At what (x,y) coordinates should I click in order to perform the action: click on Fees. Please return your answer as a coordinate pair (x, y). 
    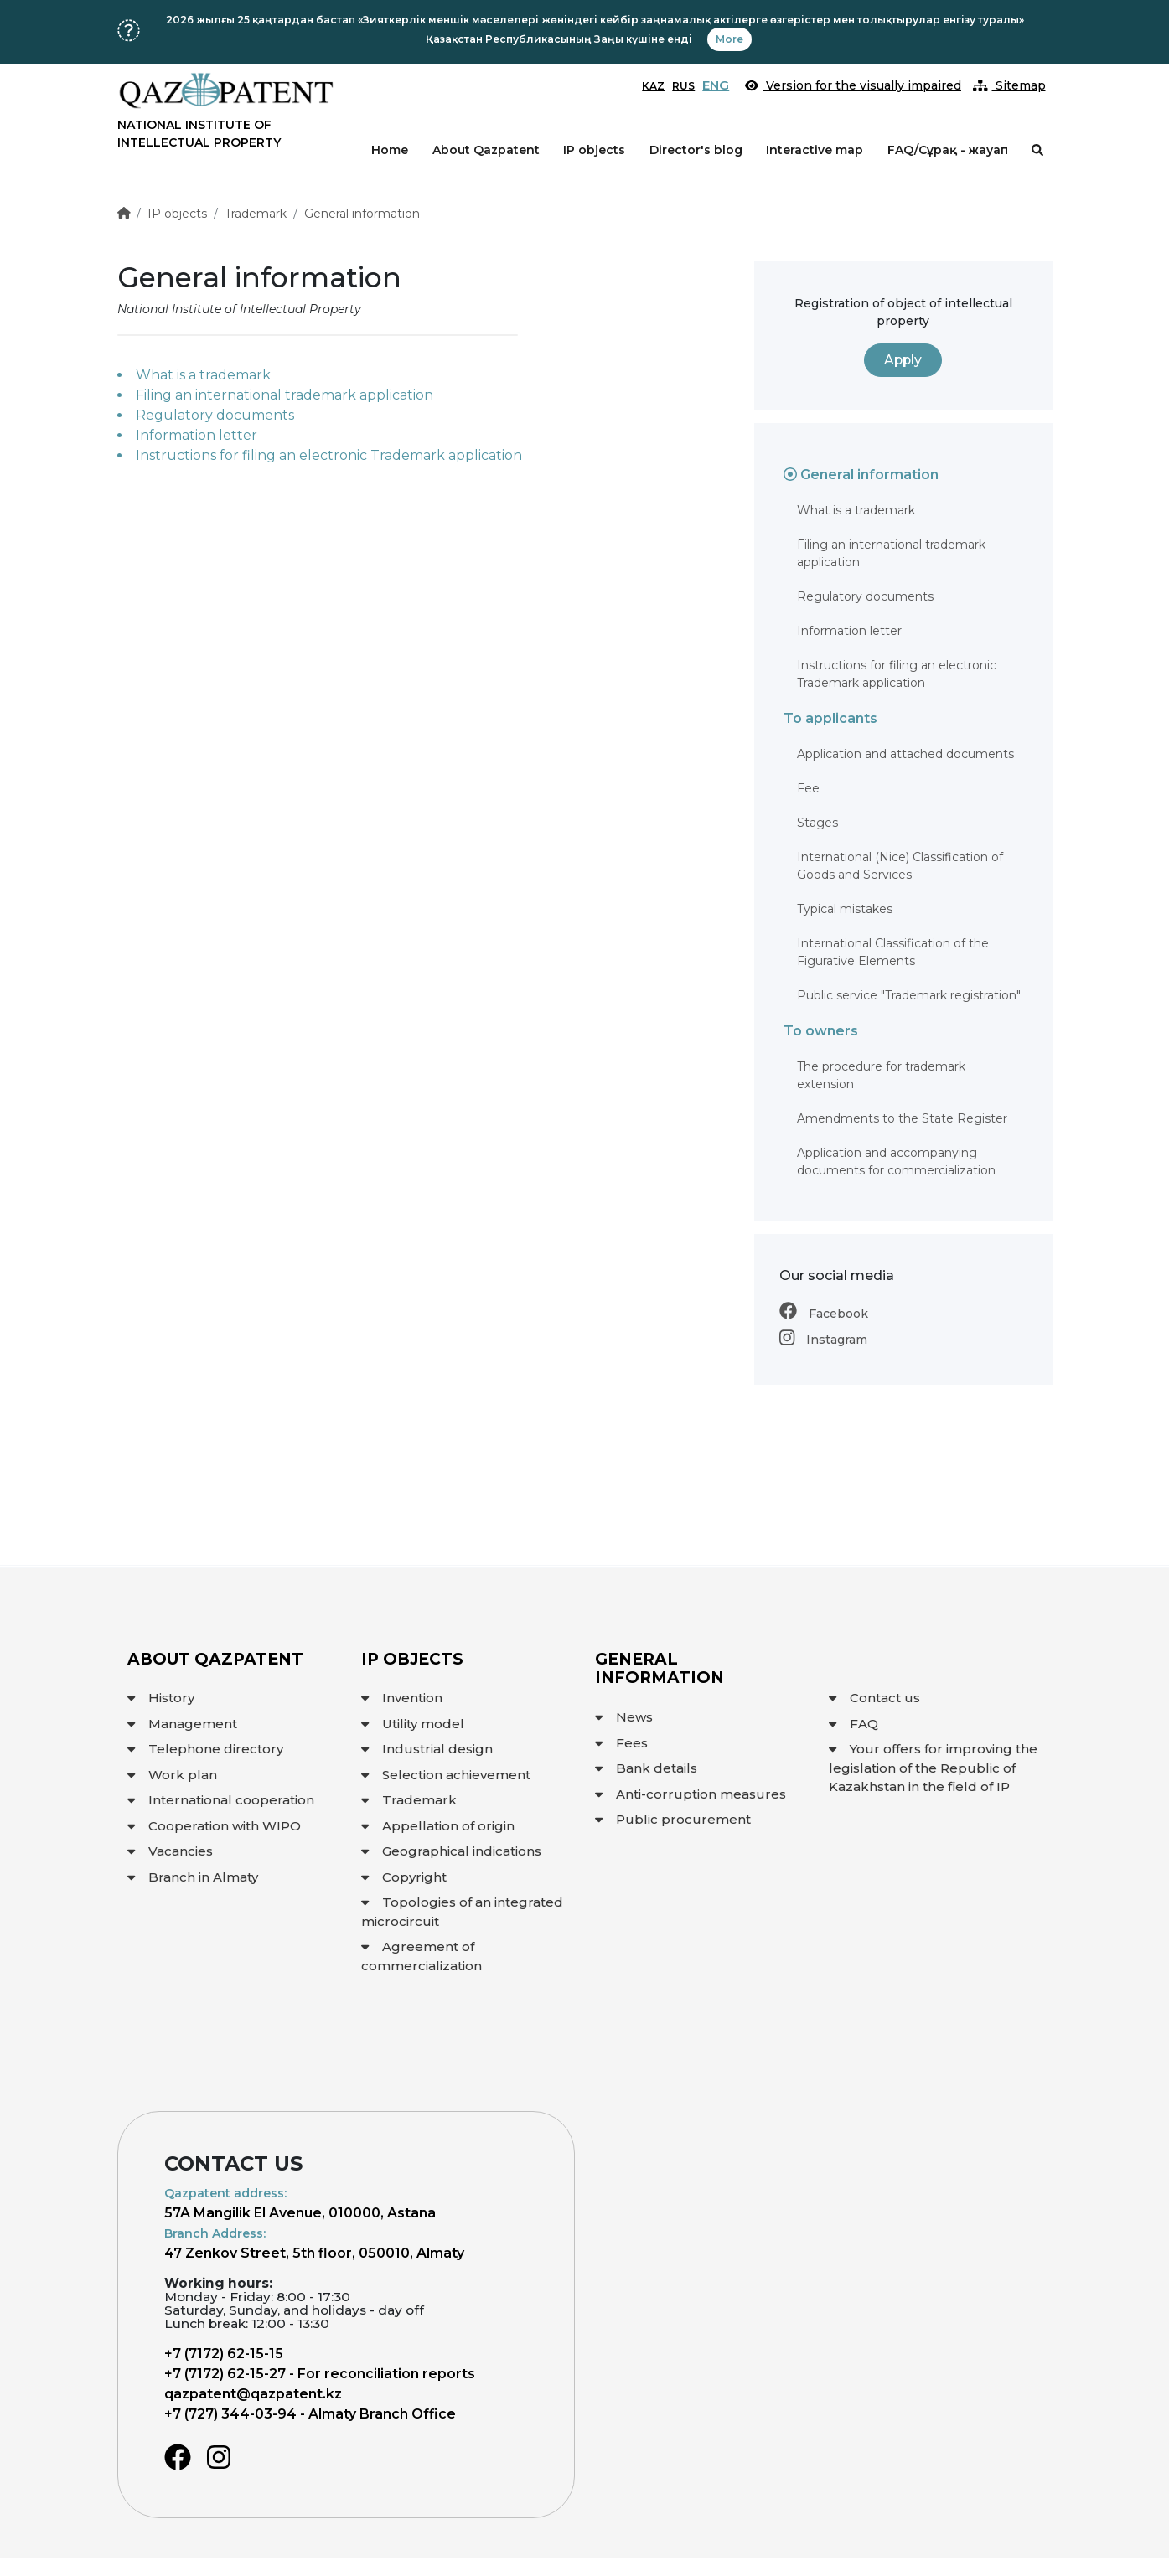
    Looking at the image, I should click on (621, 1743).